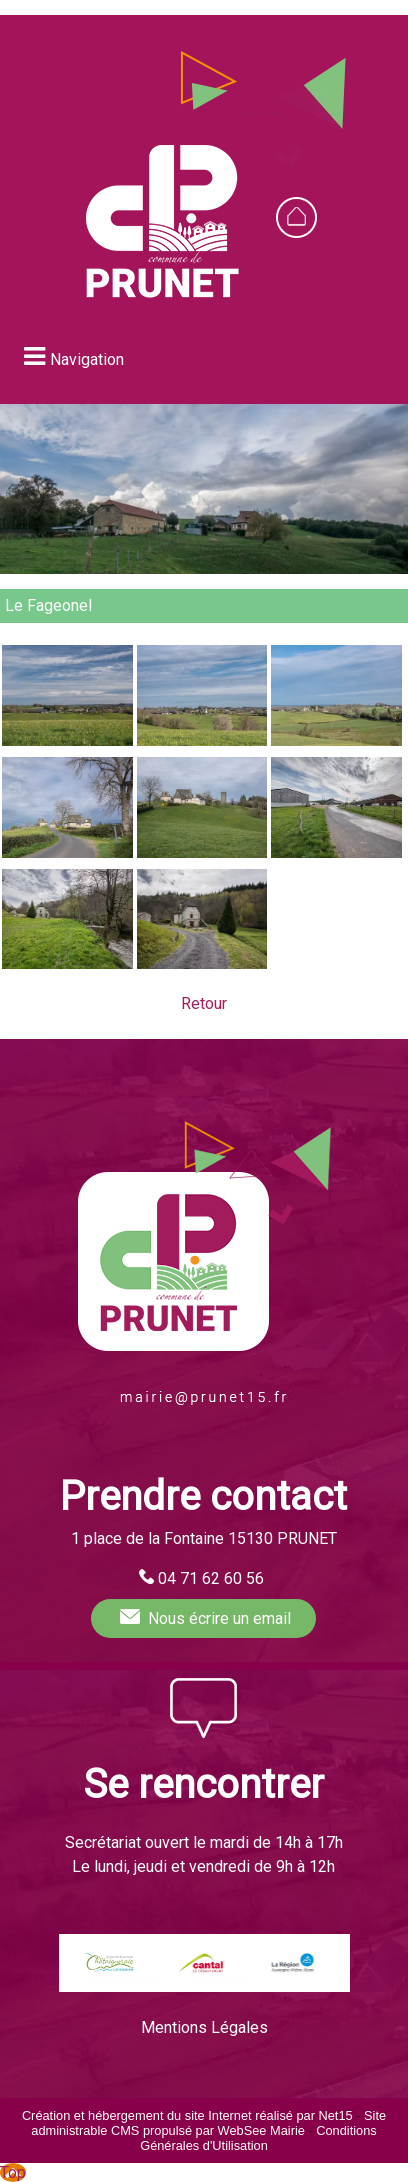  I want to click on Mentions Légales, so click(204, 2027).